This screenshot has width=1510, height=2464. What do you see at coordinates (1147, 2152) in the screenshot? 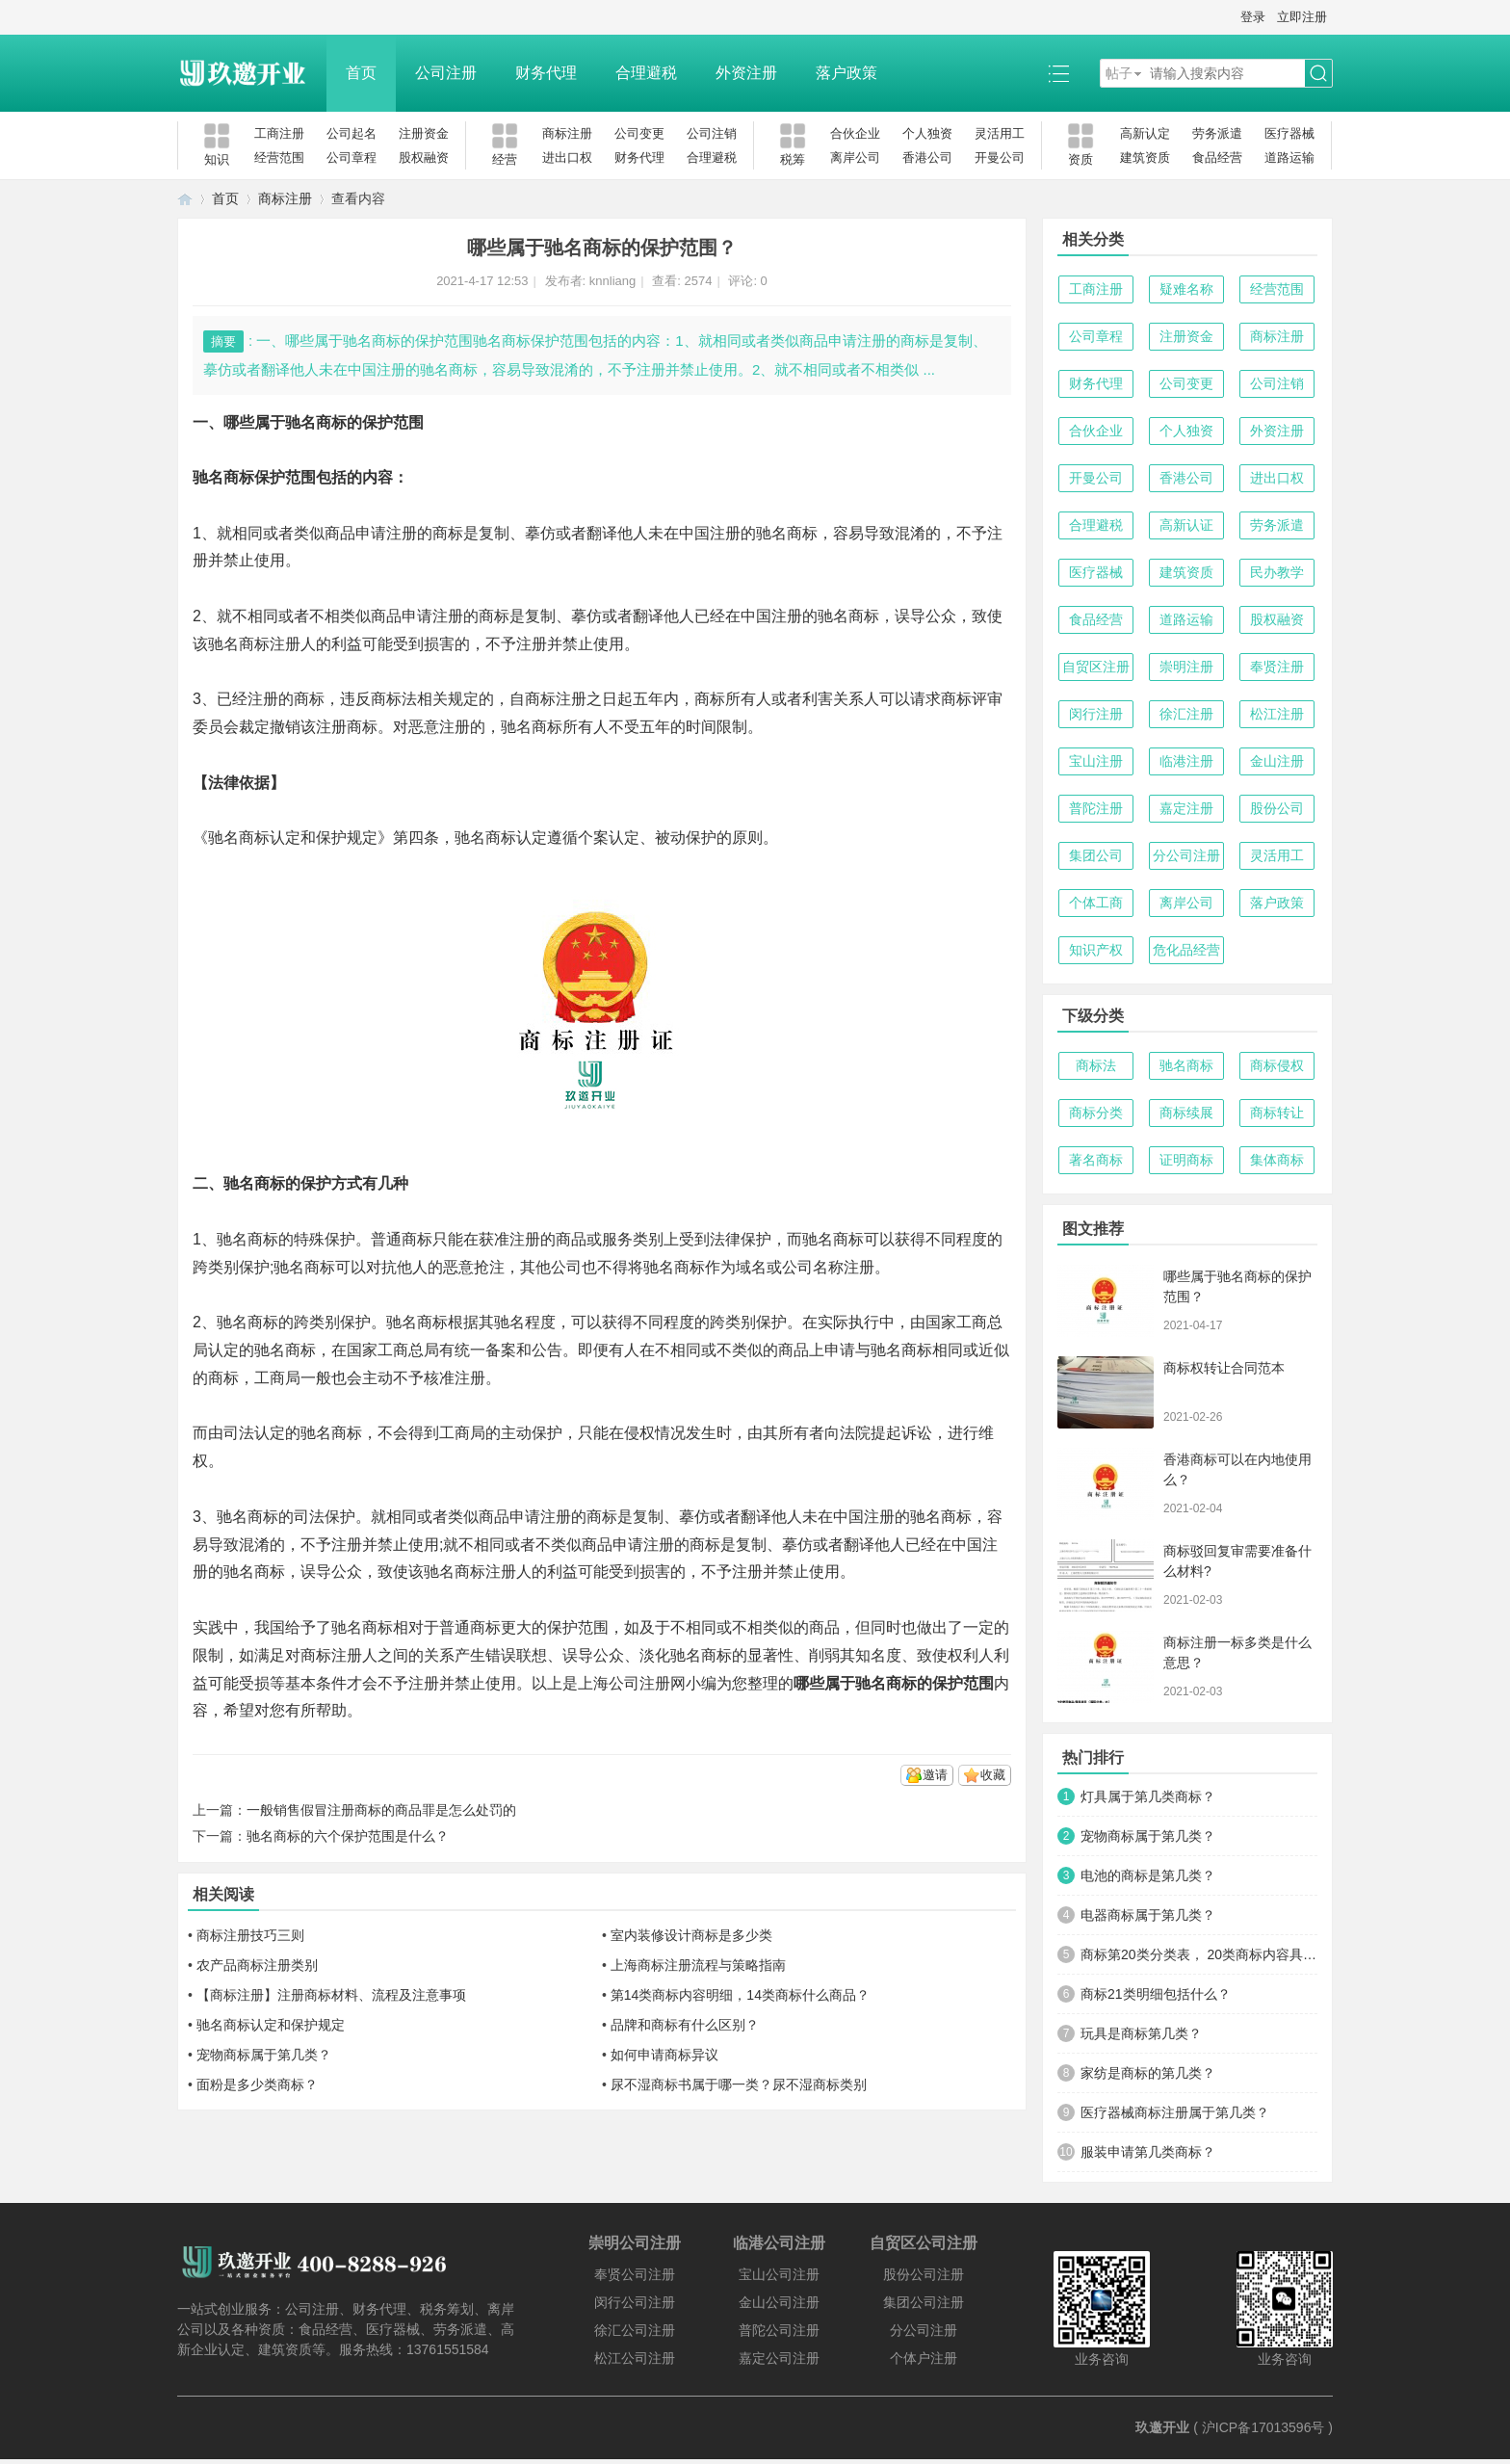
I see `服装申请第几类商标？` at bounding box center [1147, 2152].